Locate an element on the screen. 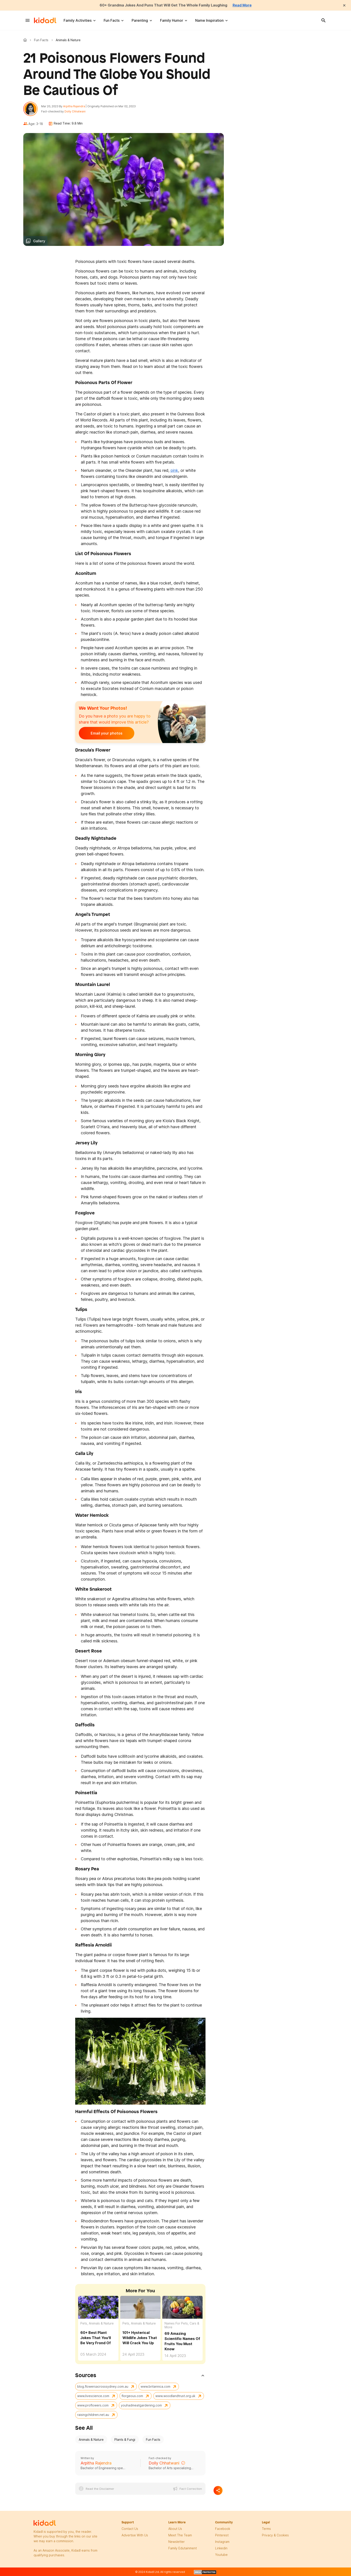 The height and width of the screenshot is (2576, 351). About Us is located at coordinates (175, 2529).